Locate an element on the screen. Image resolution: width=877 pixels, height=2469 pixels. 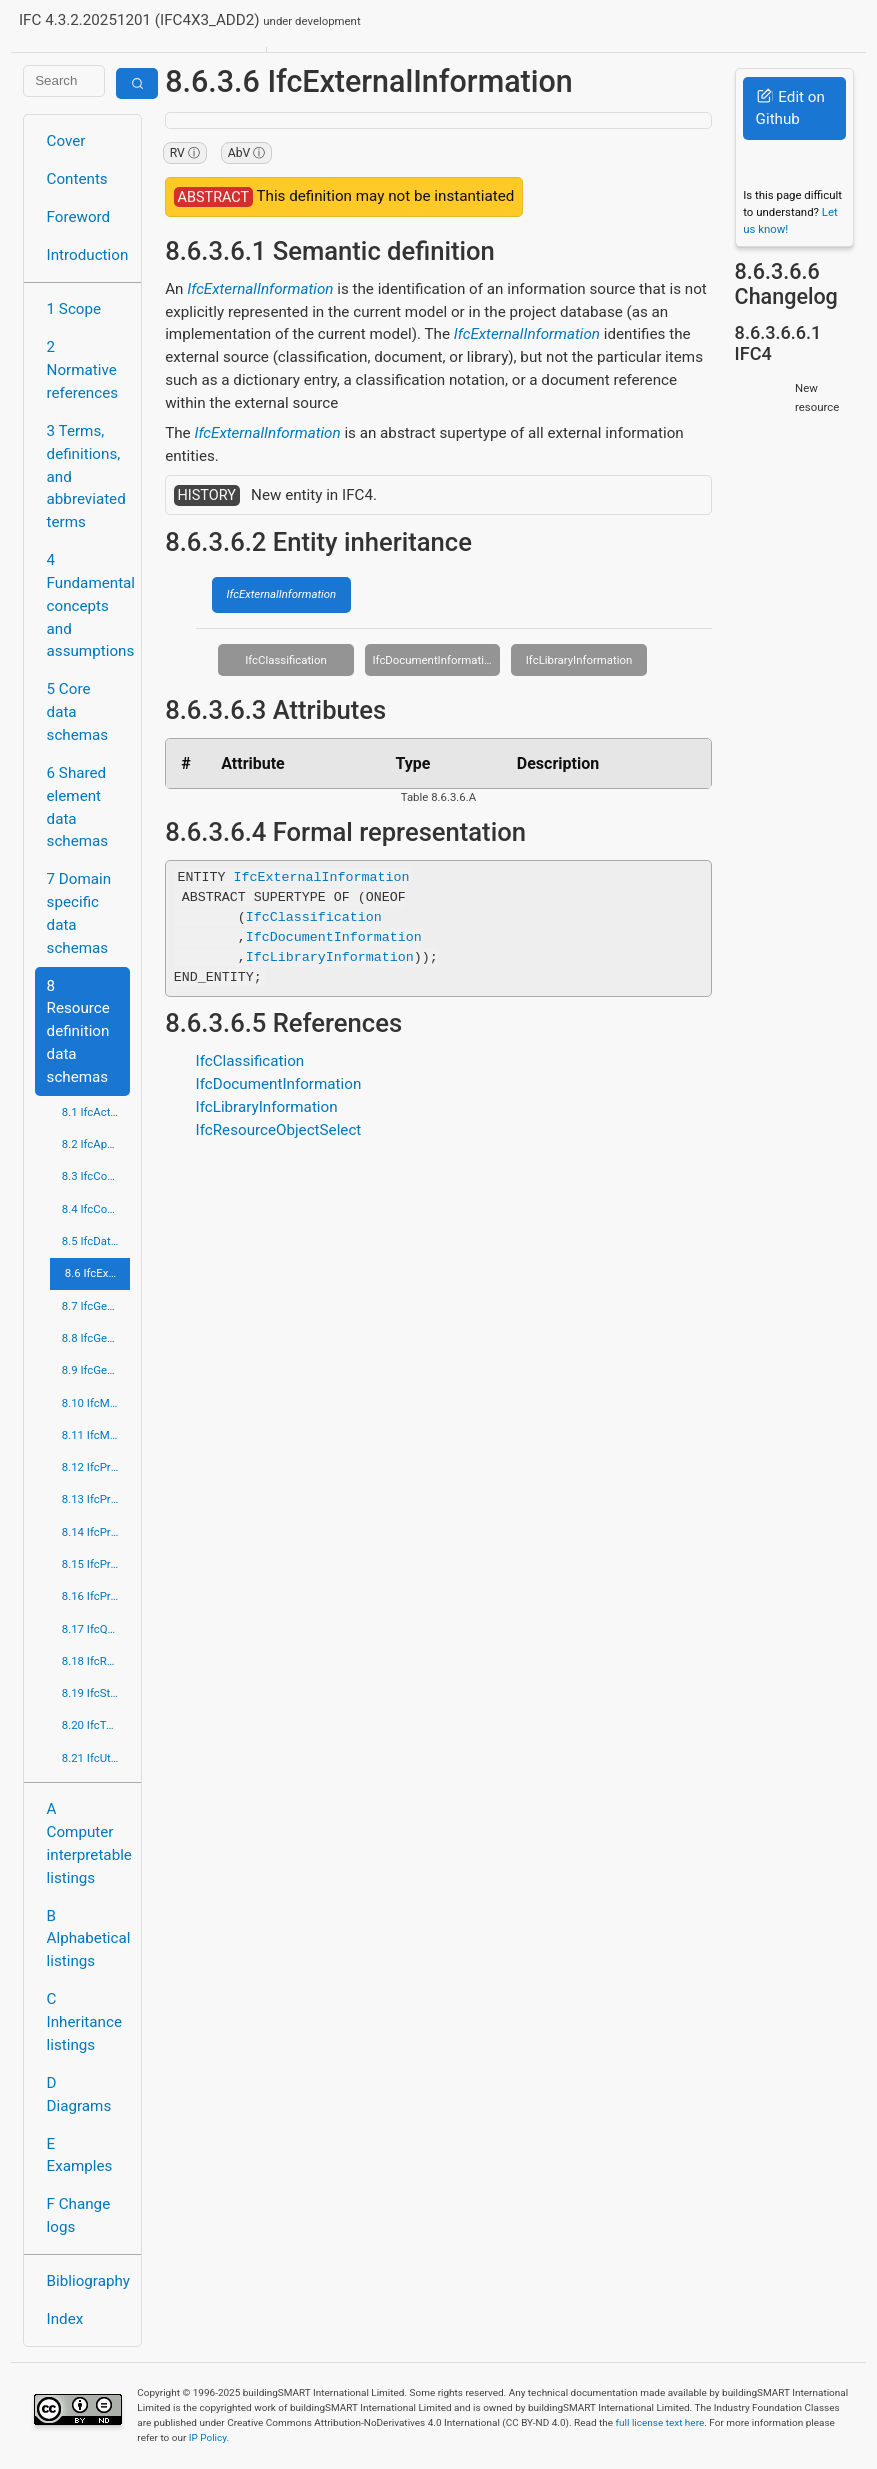
3 Terms, definitions, and abbreviated terms is located at coordinates (86, 476).